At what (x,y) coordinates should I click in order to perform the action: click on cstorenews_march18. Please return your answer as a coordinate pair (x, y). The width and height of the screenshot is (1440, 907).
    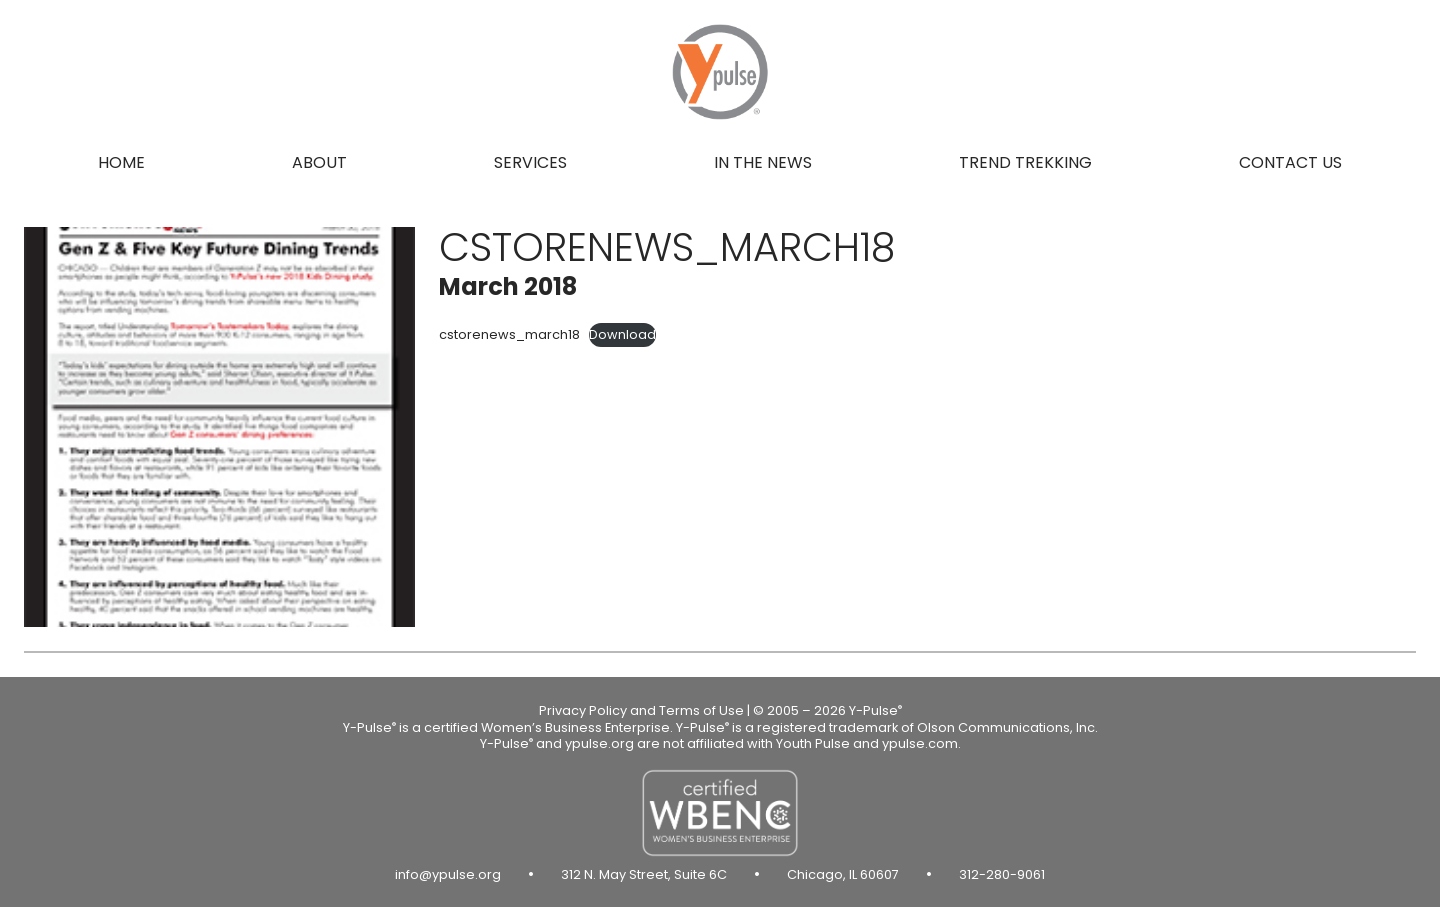
    Looking at the image, I should click on (509, 334).